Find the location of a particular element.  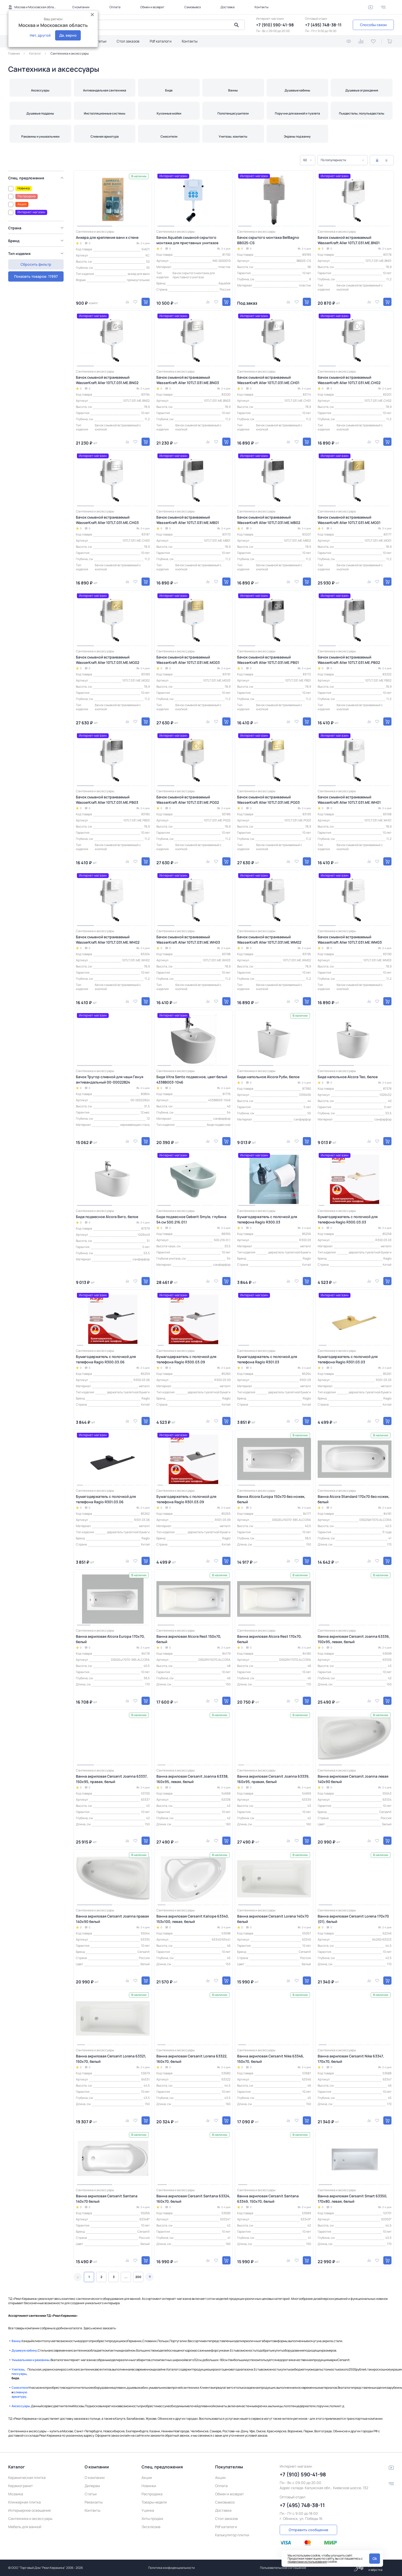

Ванна акриловая Cersanit Joanna 63337, 150х95, правая, белый is located at coordinates (112, 1779).